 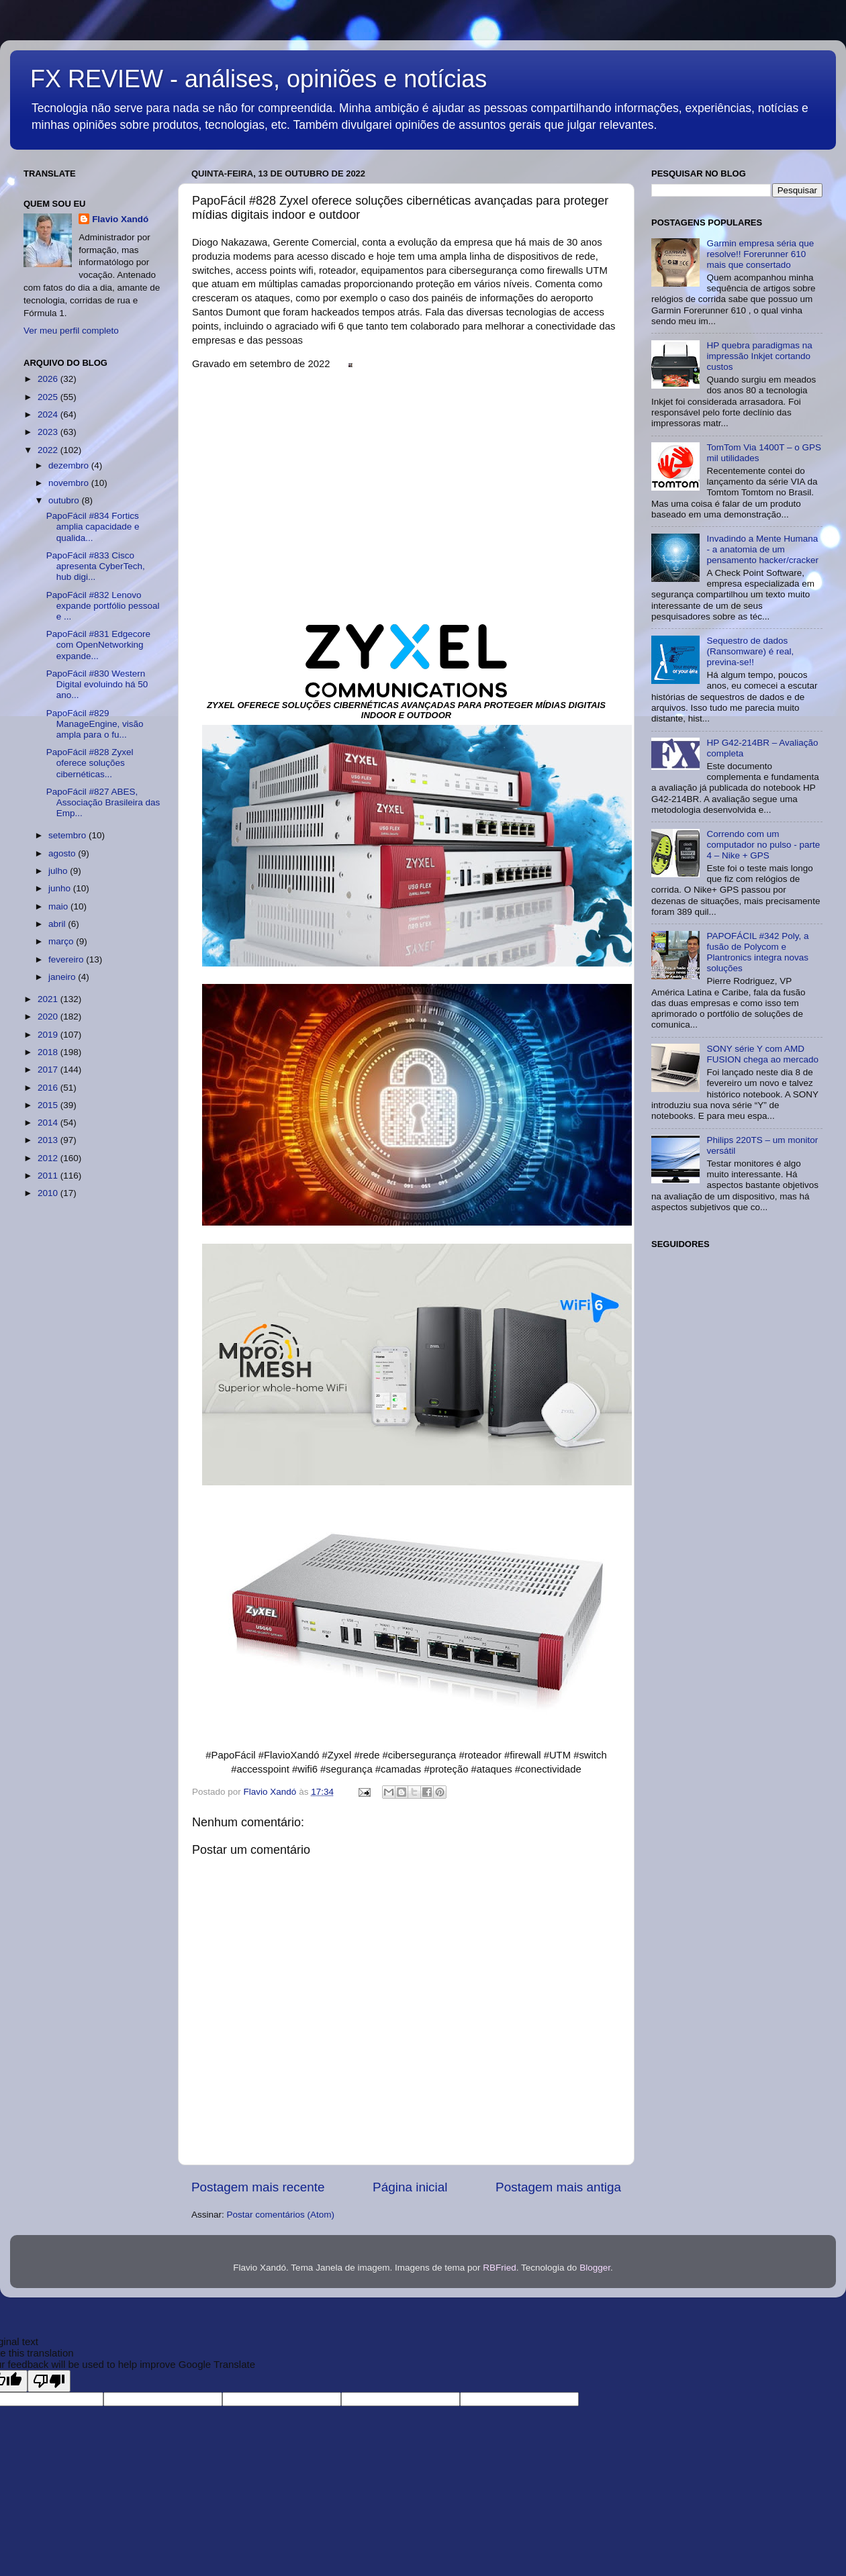 I want to click on FX REVIEW - análises, opiniões e notícias, so click(x=258, y=79).